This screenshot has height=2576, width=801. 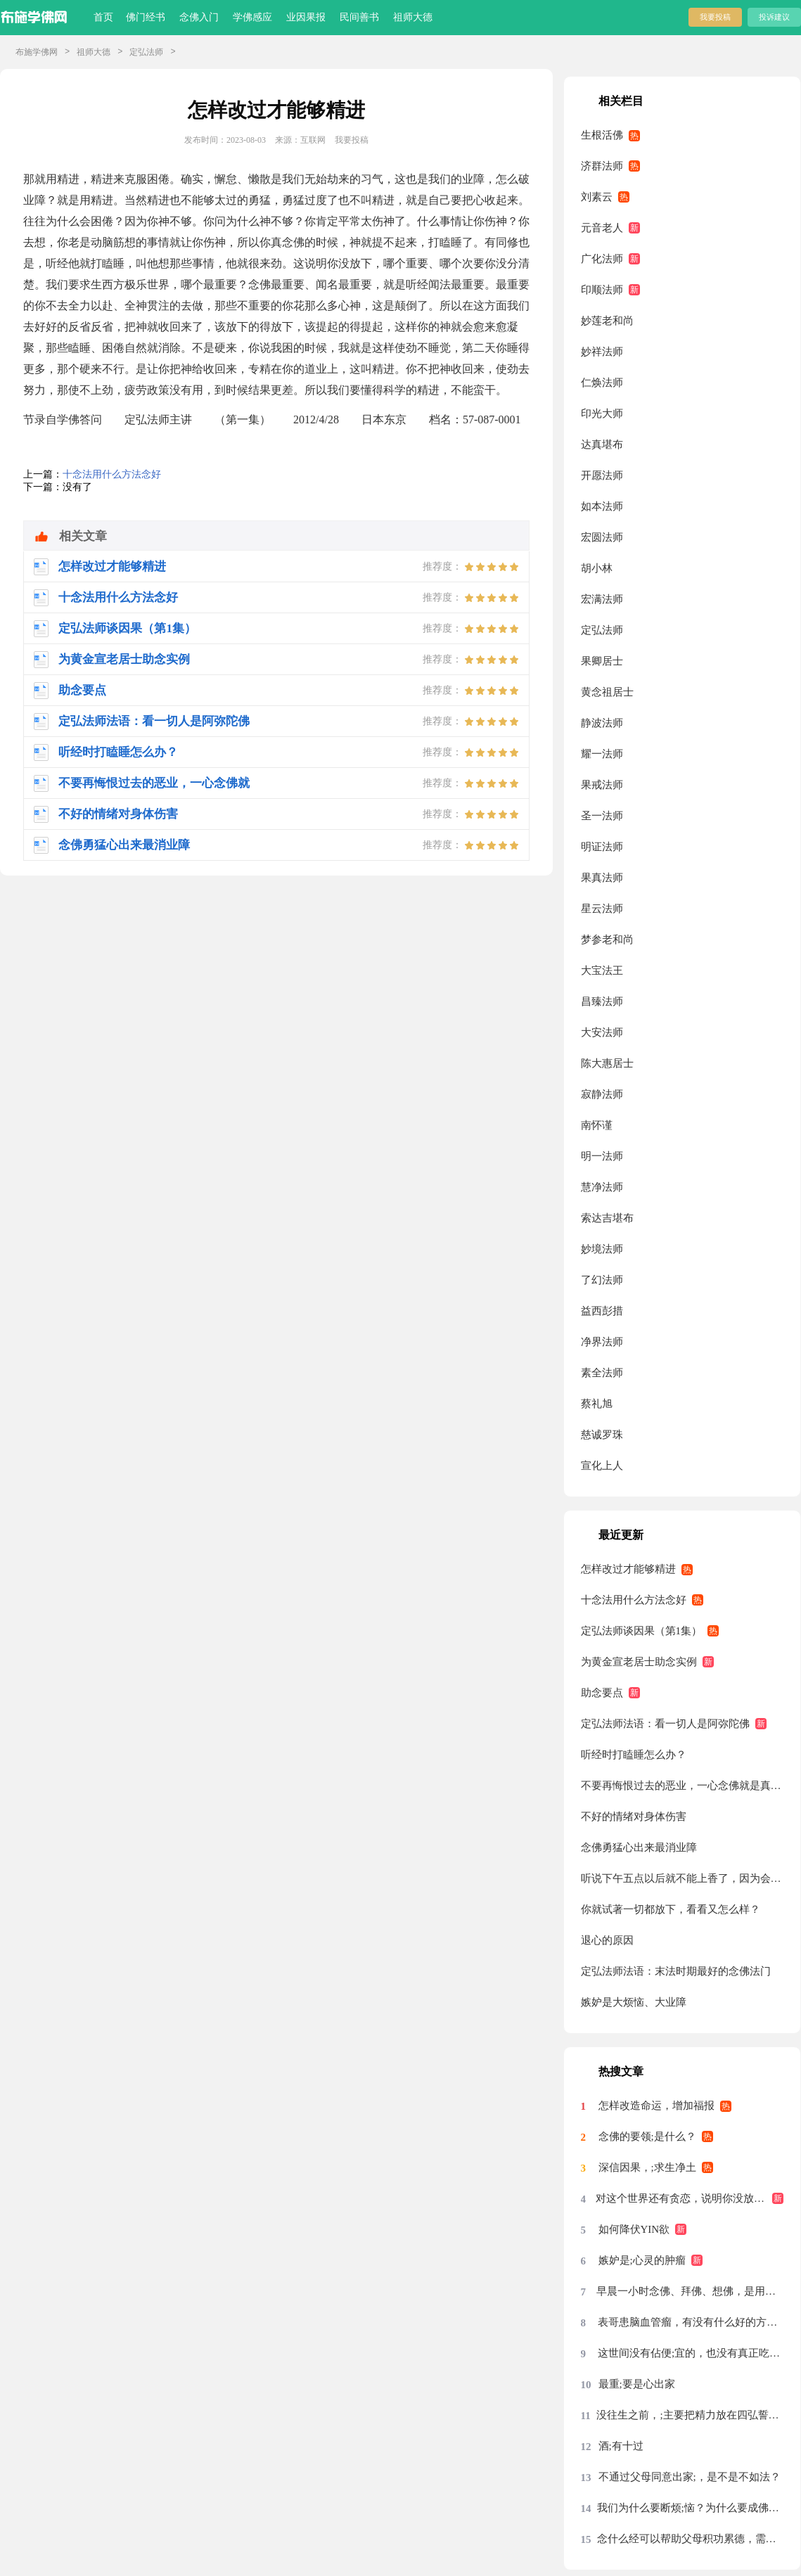 What do you see at coordinates (639, 1661) in the screenshot?
I see `为黄金宣老居士助念实例` at bounding box center [639, 1661].